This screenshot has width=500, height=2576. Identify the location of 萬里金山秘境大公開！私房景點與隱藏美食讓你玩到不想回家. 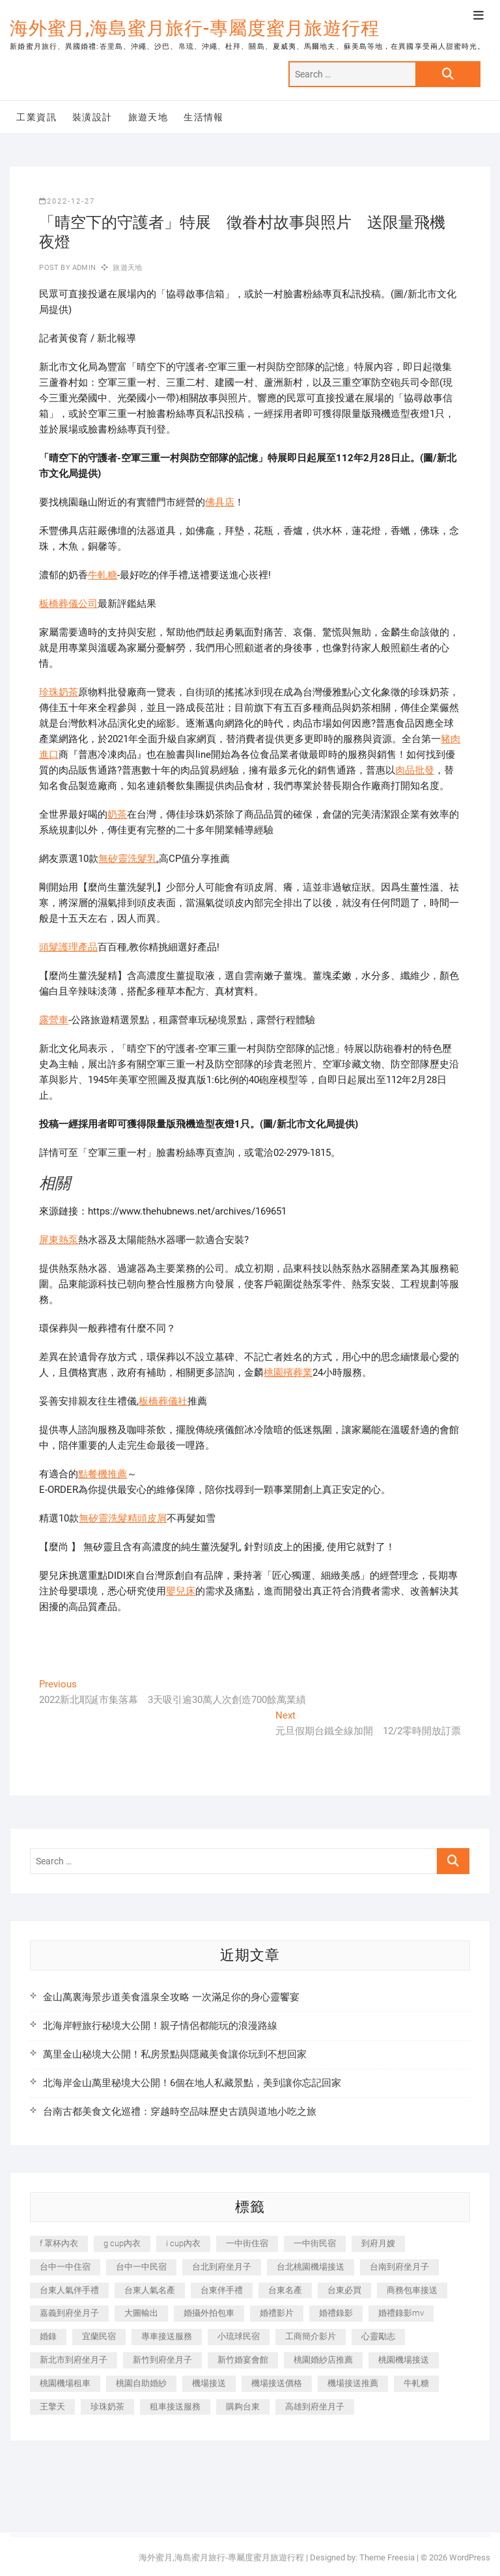
(175, 2054).